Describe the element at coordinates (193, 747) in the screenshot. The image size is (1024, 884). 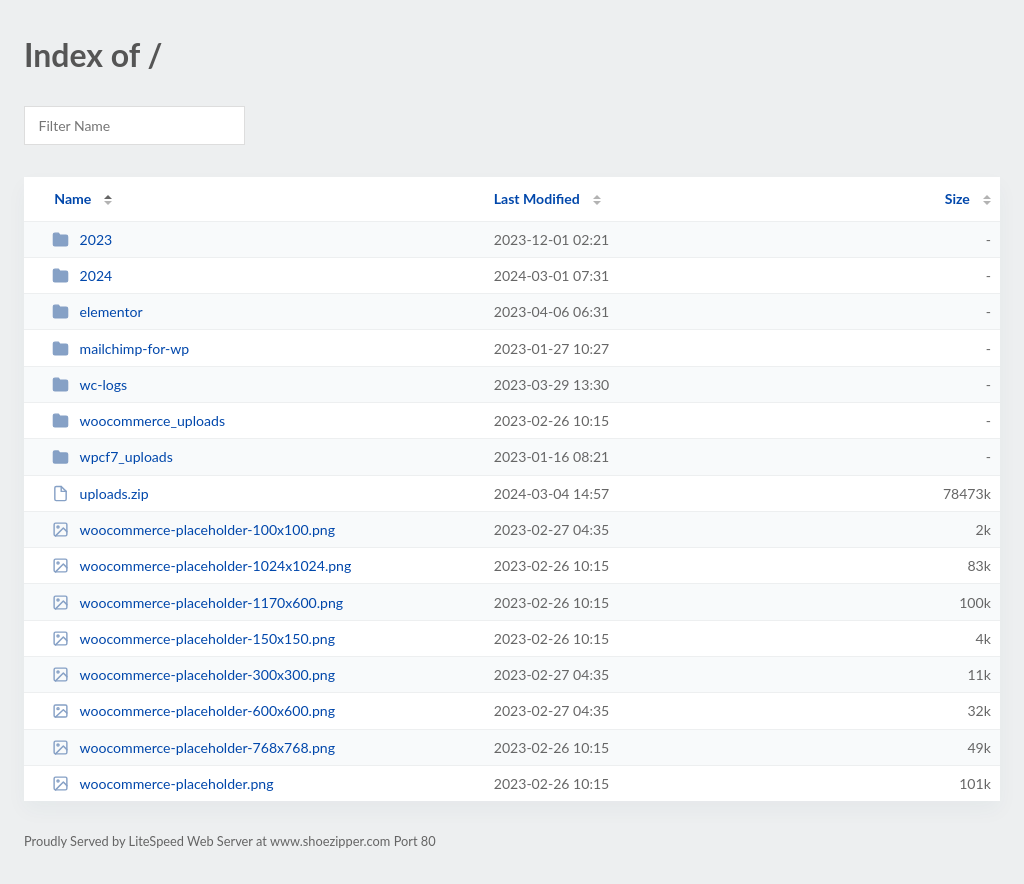
I see `woocommerce-placeholder-768x768.png` at that location.